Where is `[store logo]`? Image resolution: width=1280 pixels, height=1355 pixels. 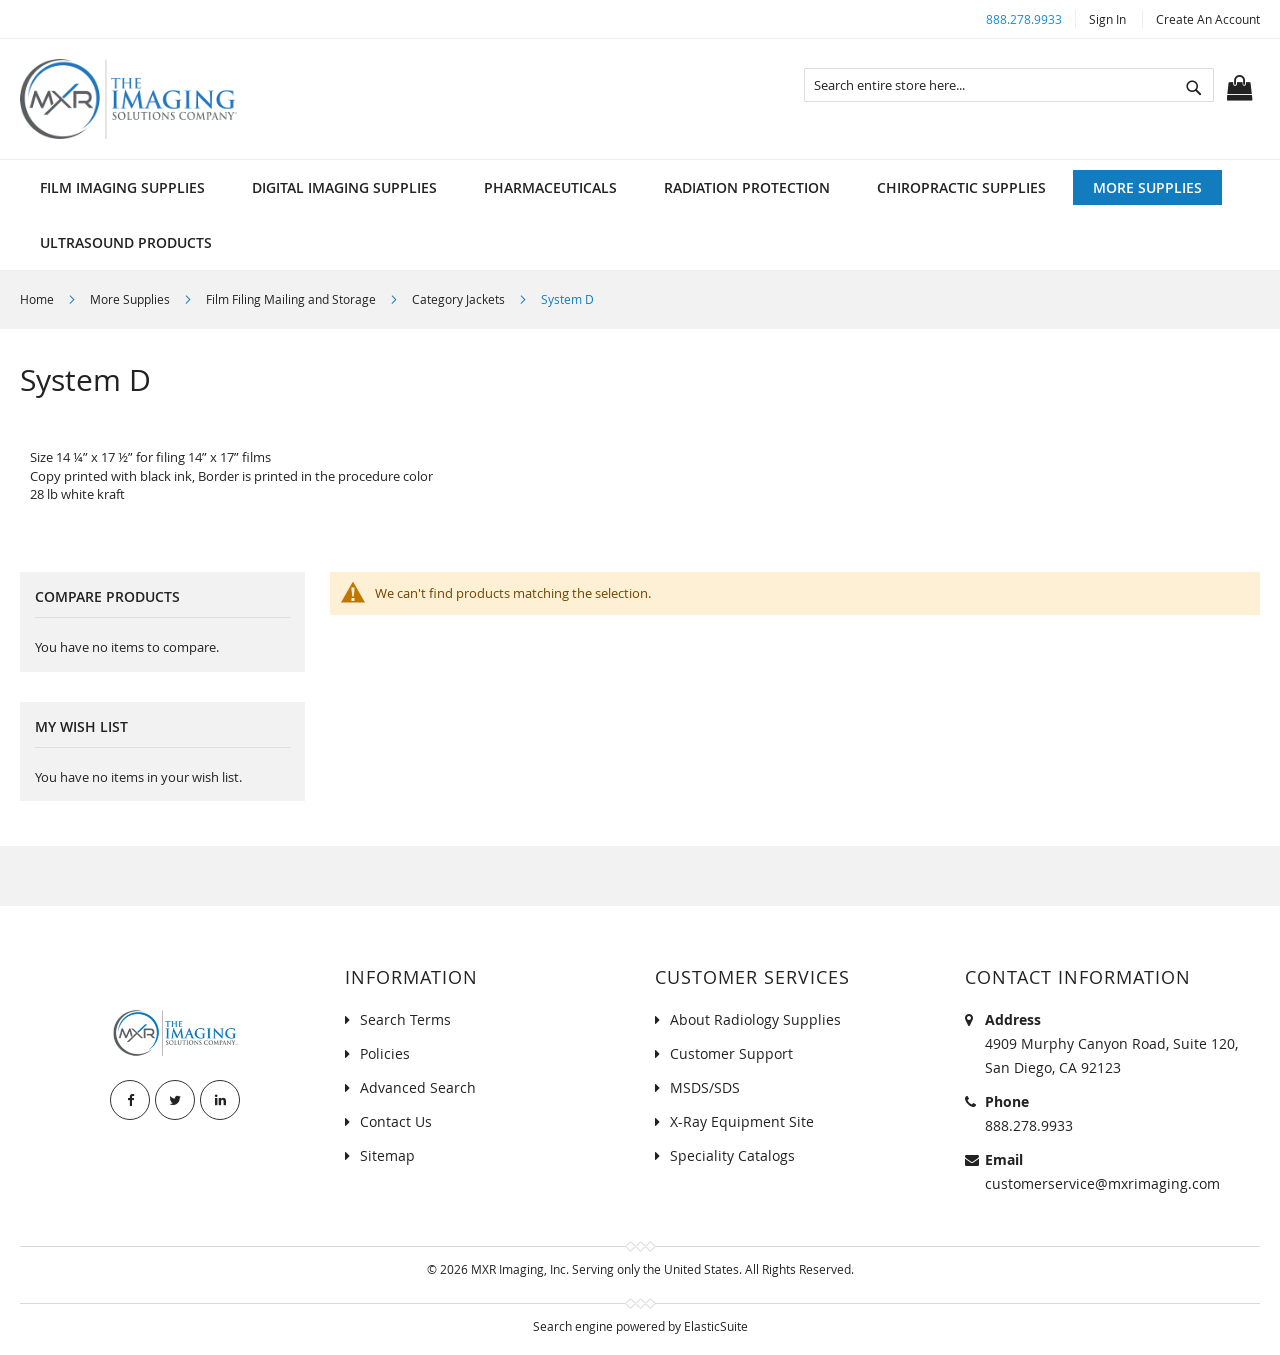 [store logo] is located at coordinates (128, 99).